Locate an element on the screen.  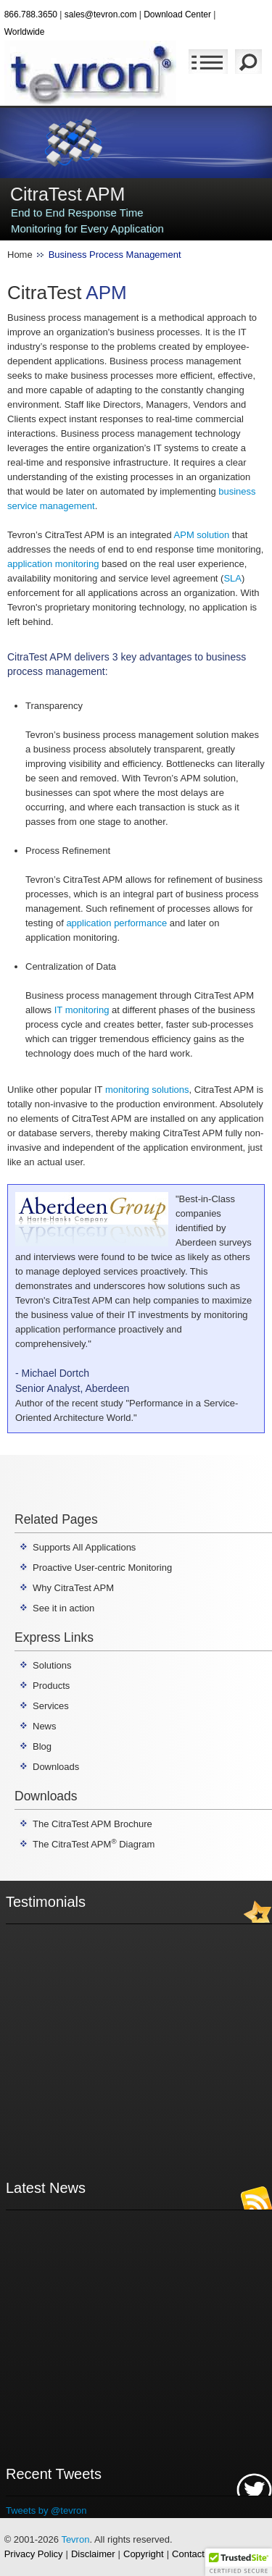
Copyright is located at coordinates (143, 2553).